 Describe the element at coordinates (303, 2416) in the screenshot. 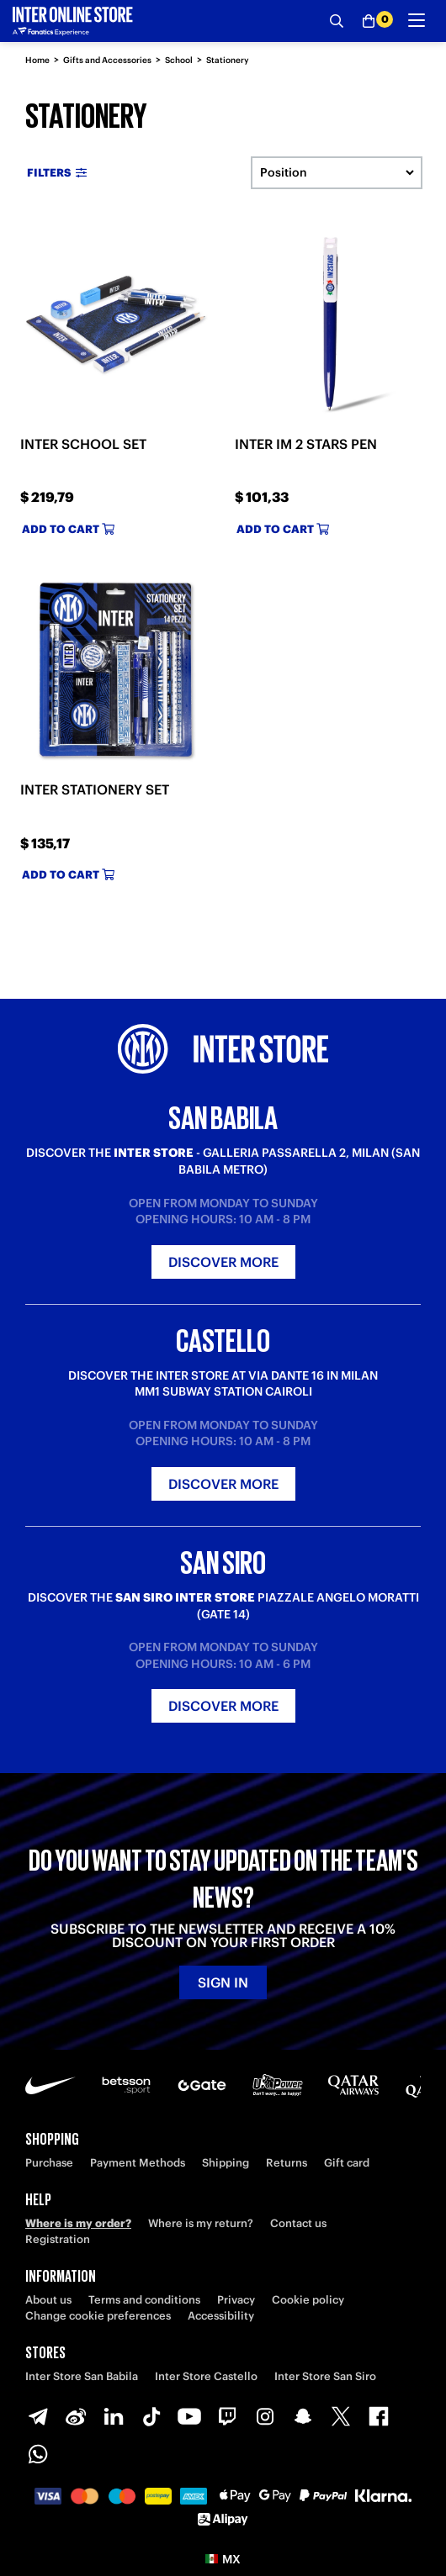

I see `[Snapchat]` at that location.